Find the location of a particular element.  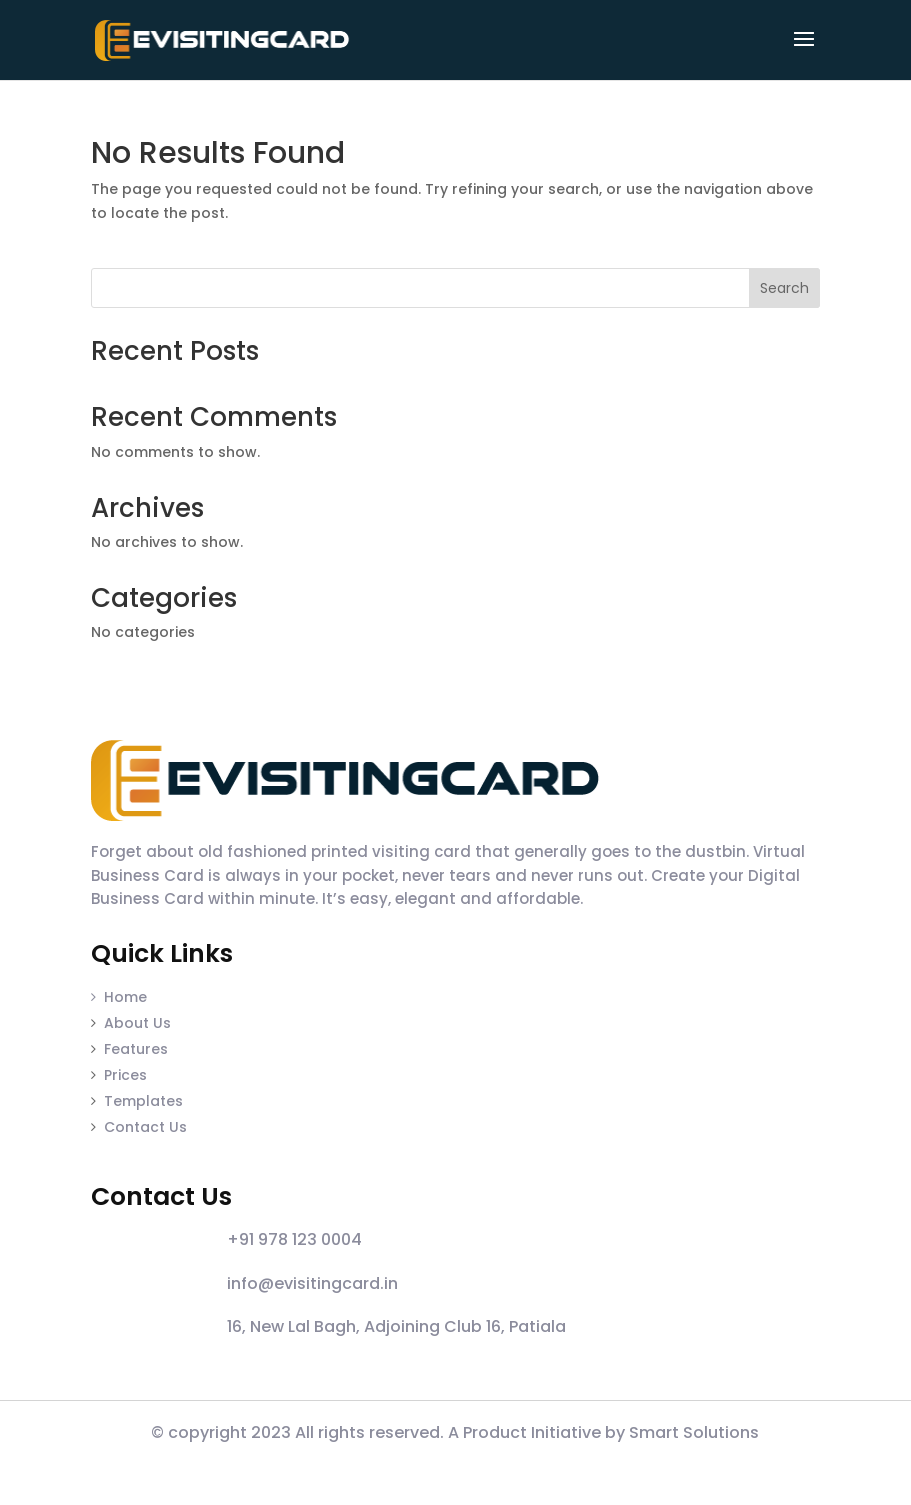

+91 978 123 0004 is located at coordinates (294, 1239).